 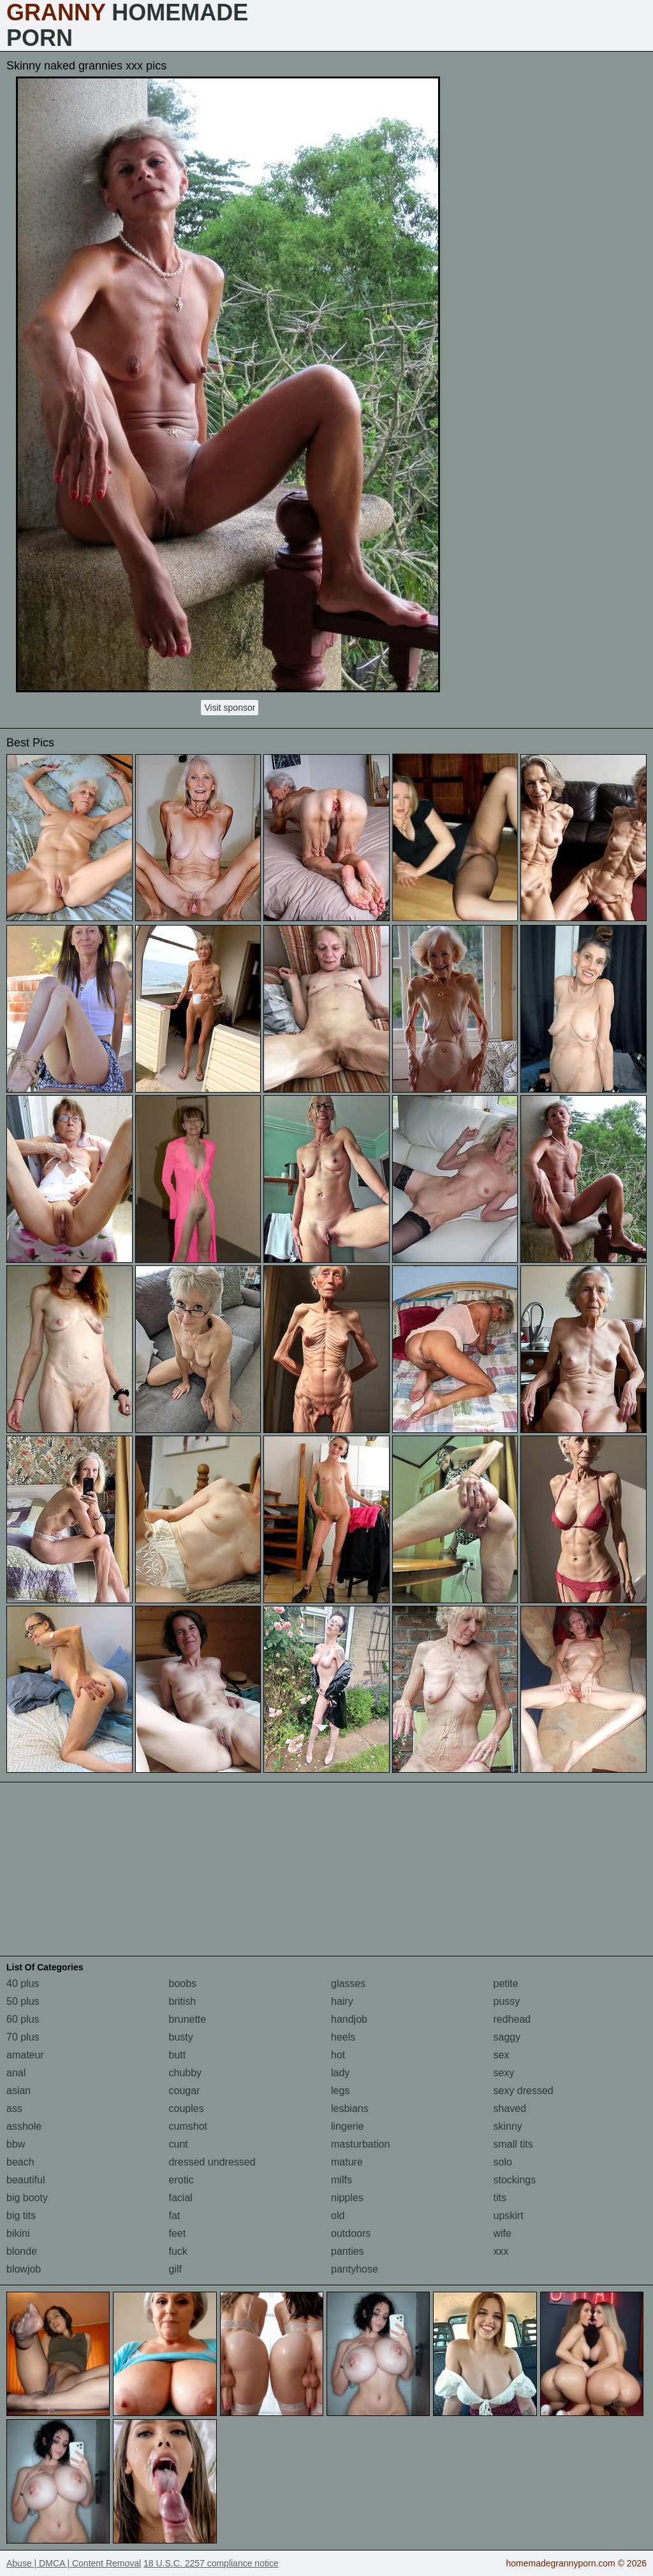 What do you see at coordinates (347, 2251) in the screenshot?
I see `panties` at bounding box center [347, 2251].